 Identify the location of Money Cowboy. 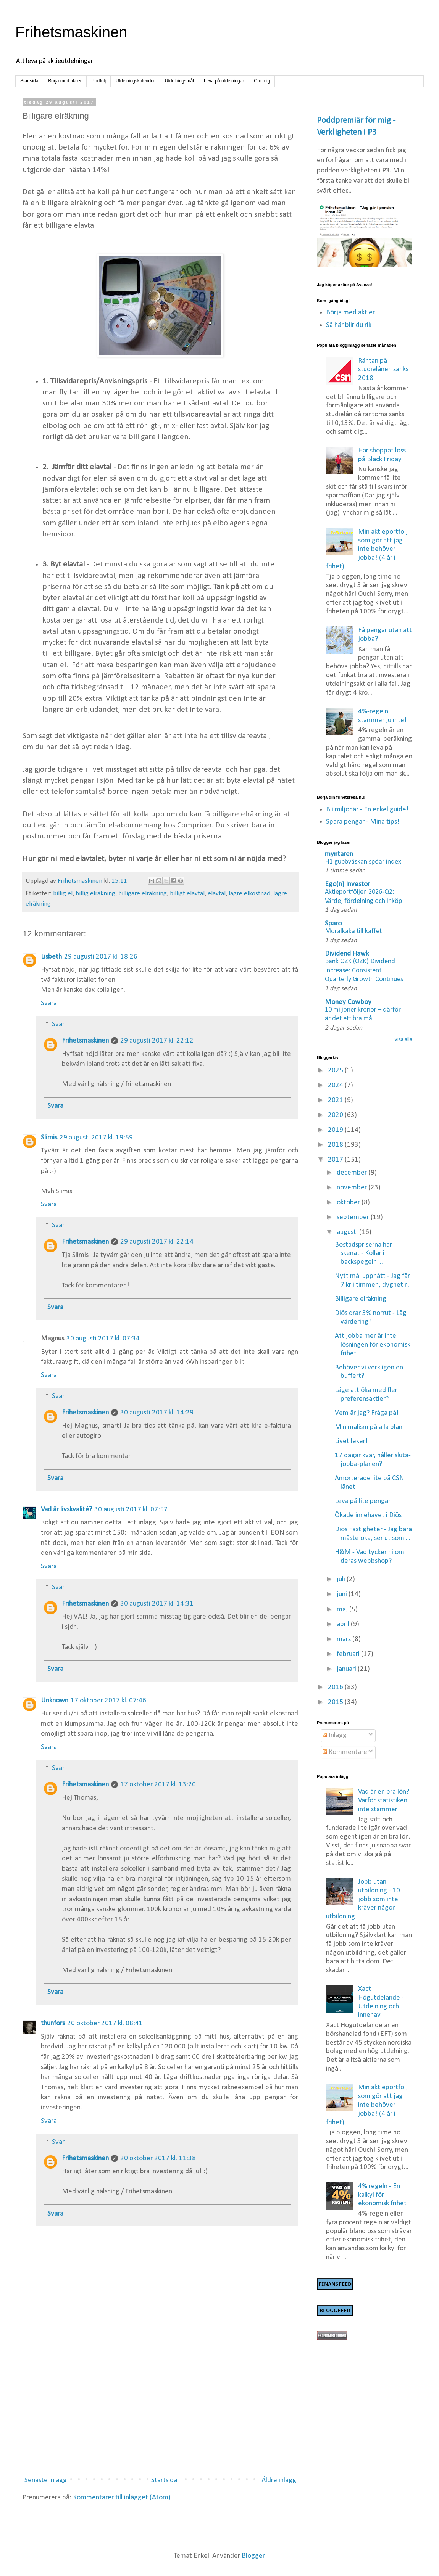
(348, 1002).